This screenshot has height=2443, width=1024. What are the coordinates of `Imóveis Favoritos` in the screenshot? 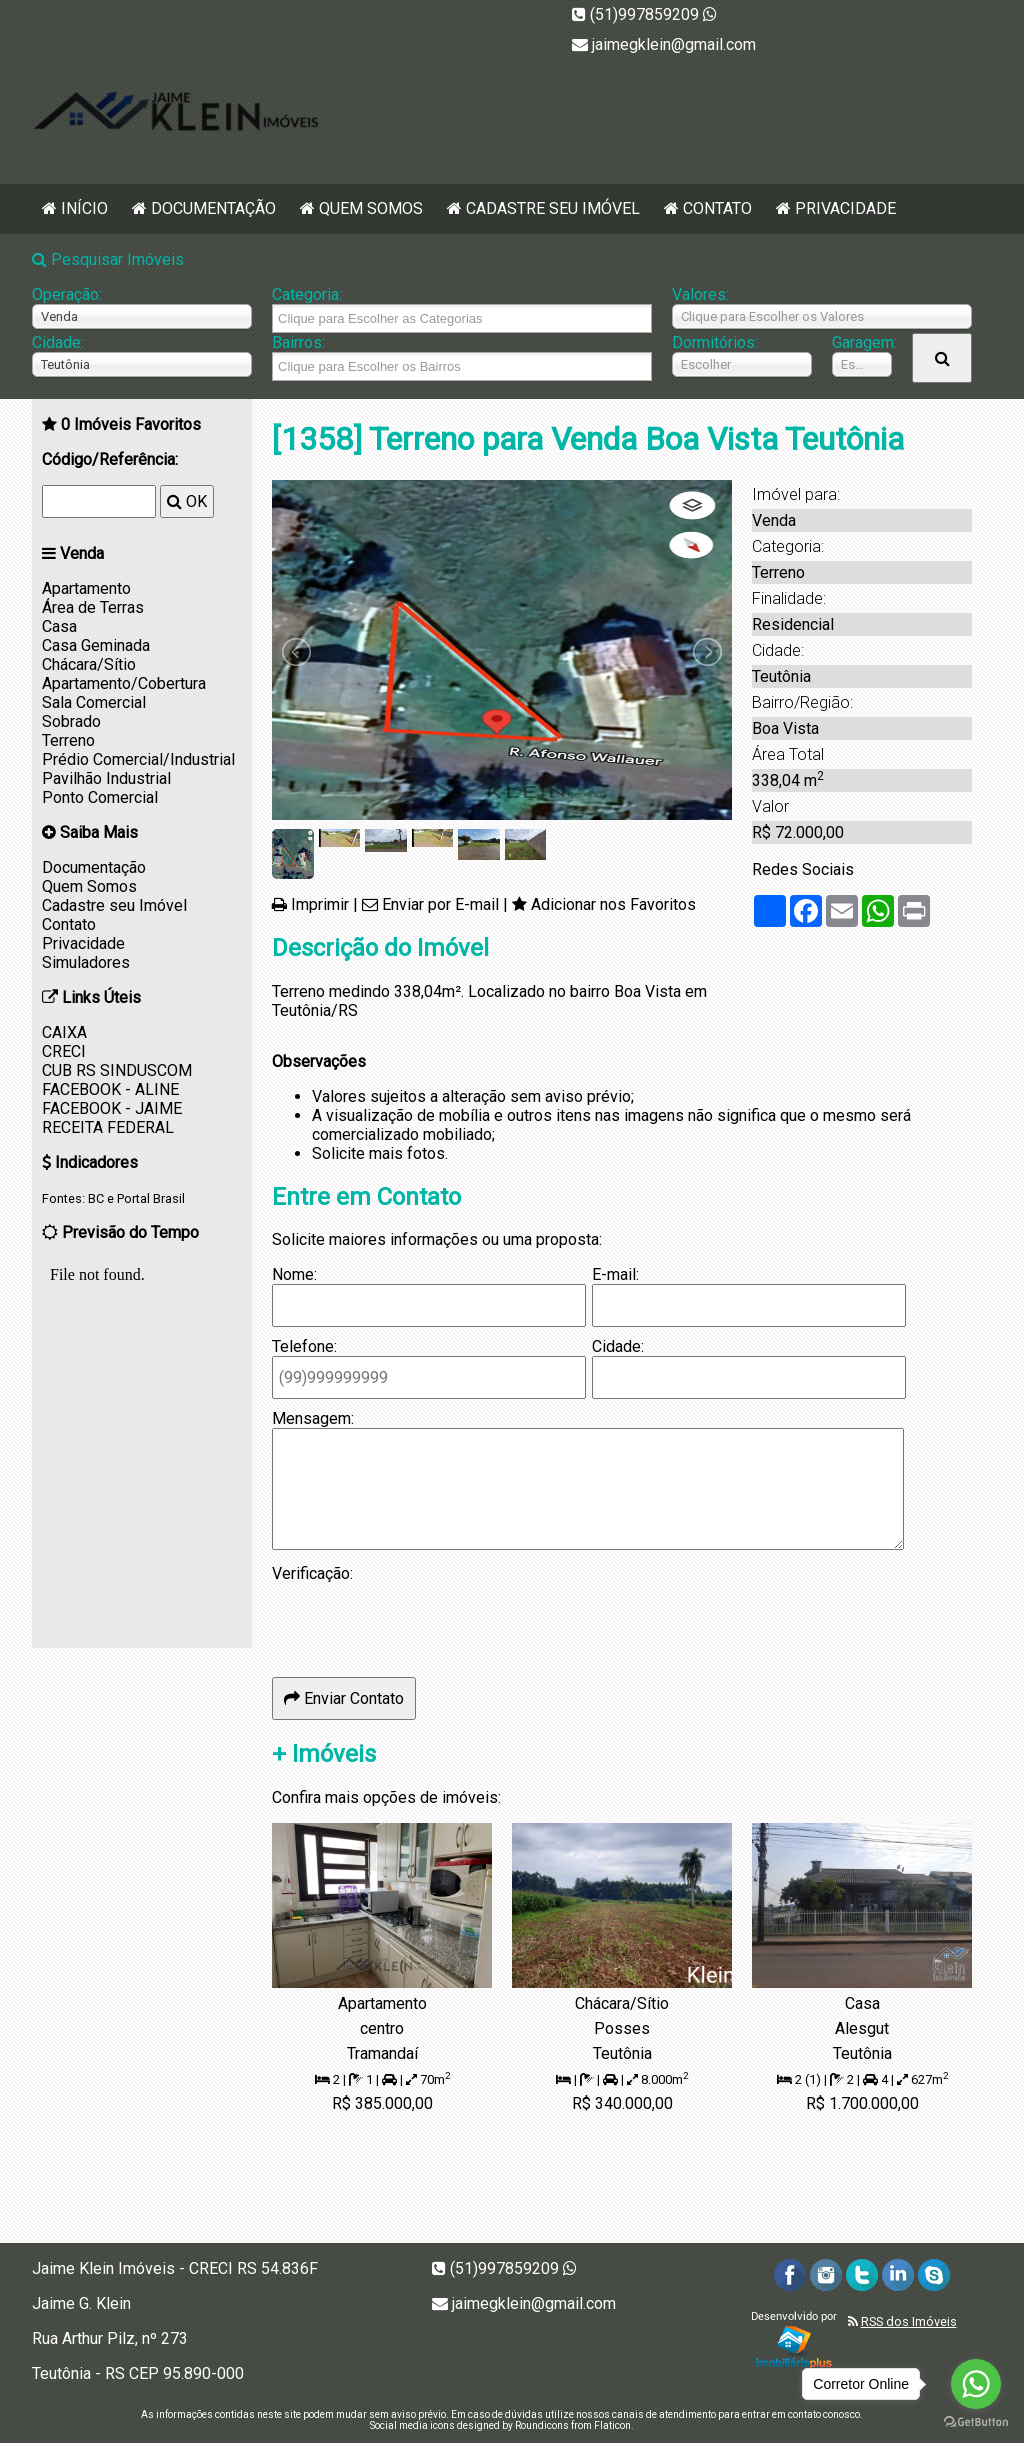 It's located at (131, 424).